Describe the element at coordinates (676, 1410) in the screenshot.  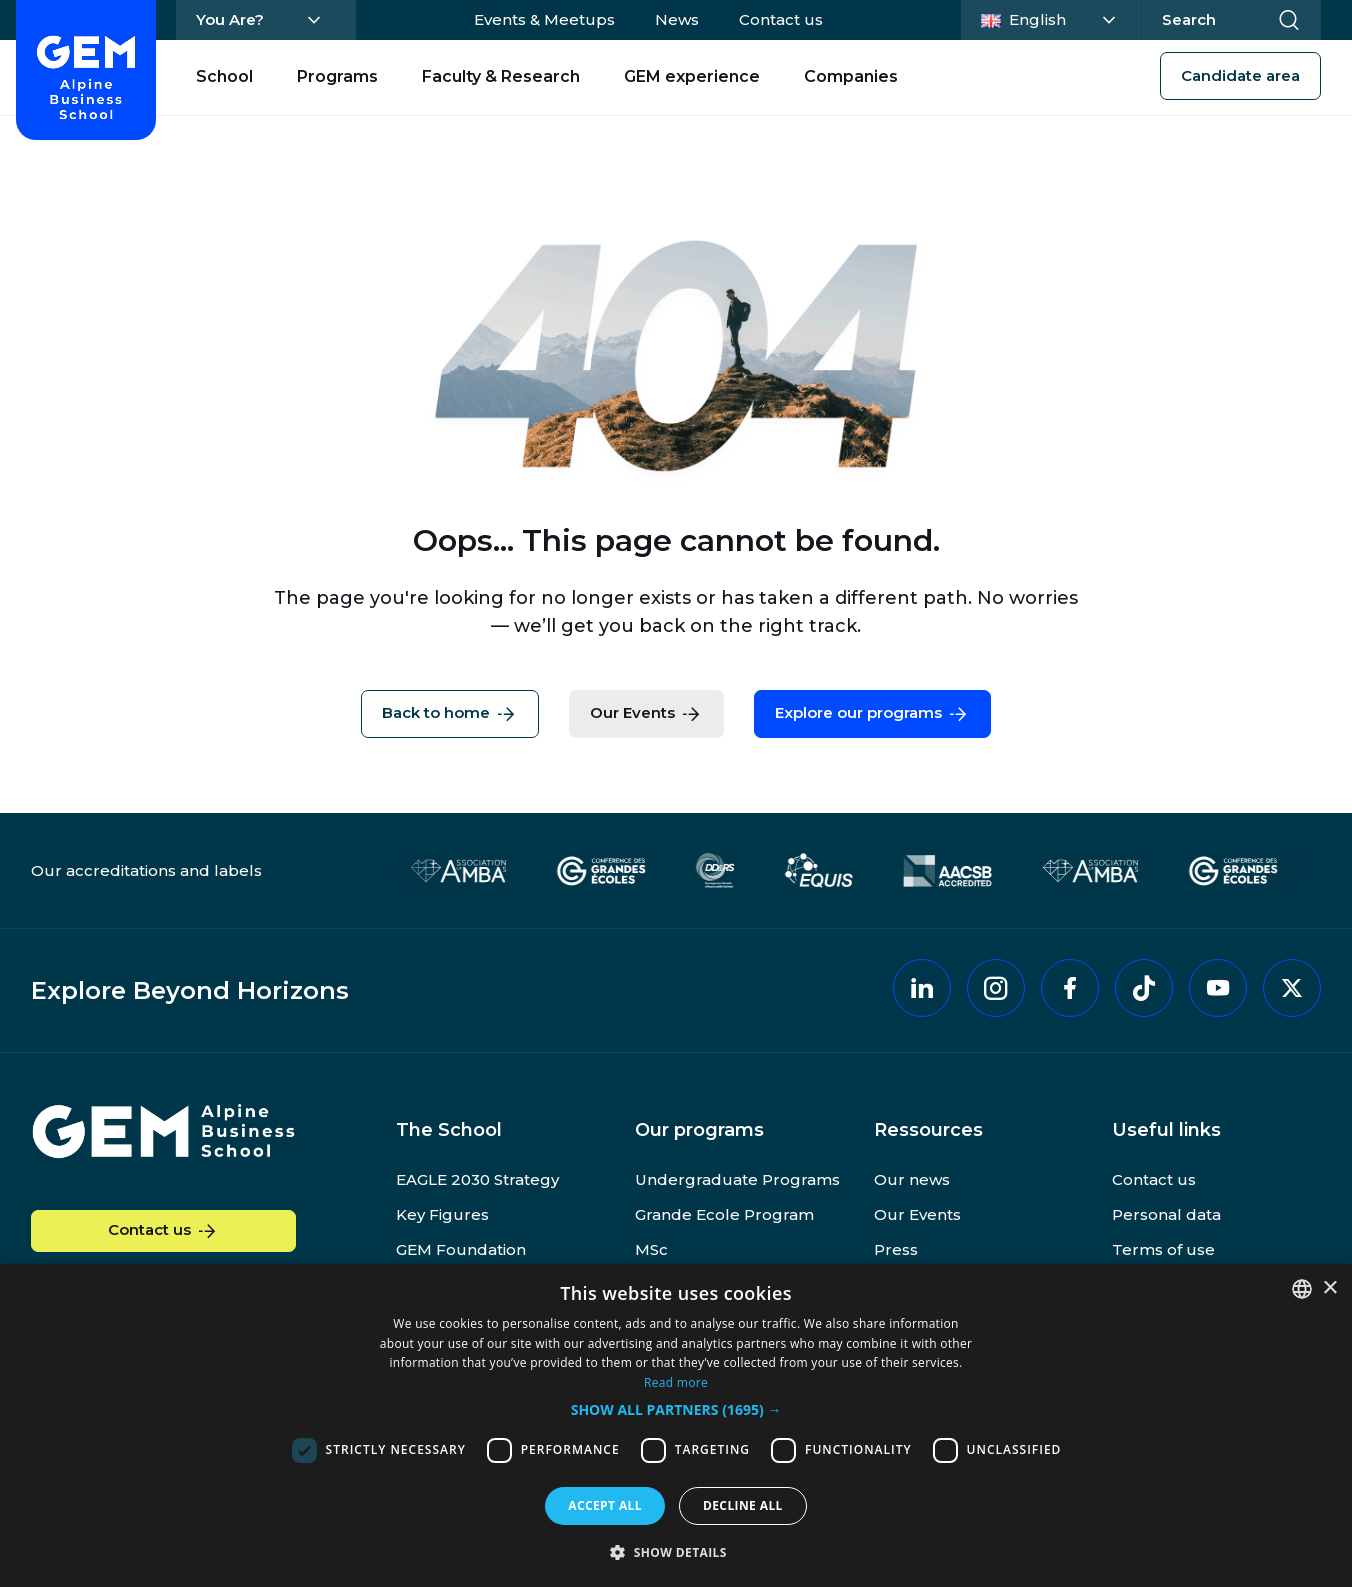
I see `[button]` at that location.